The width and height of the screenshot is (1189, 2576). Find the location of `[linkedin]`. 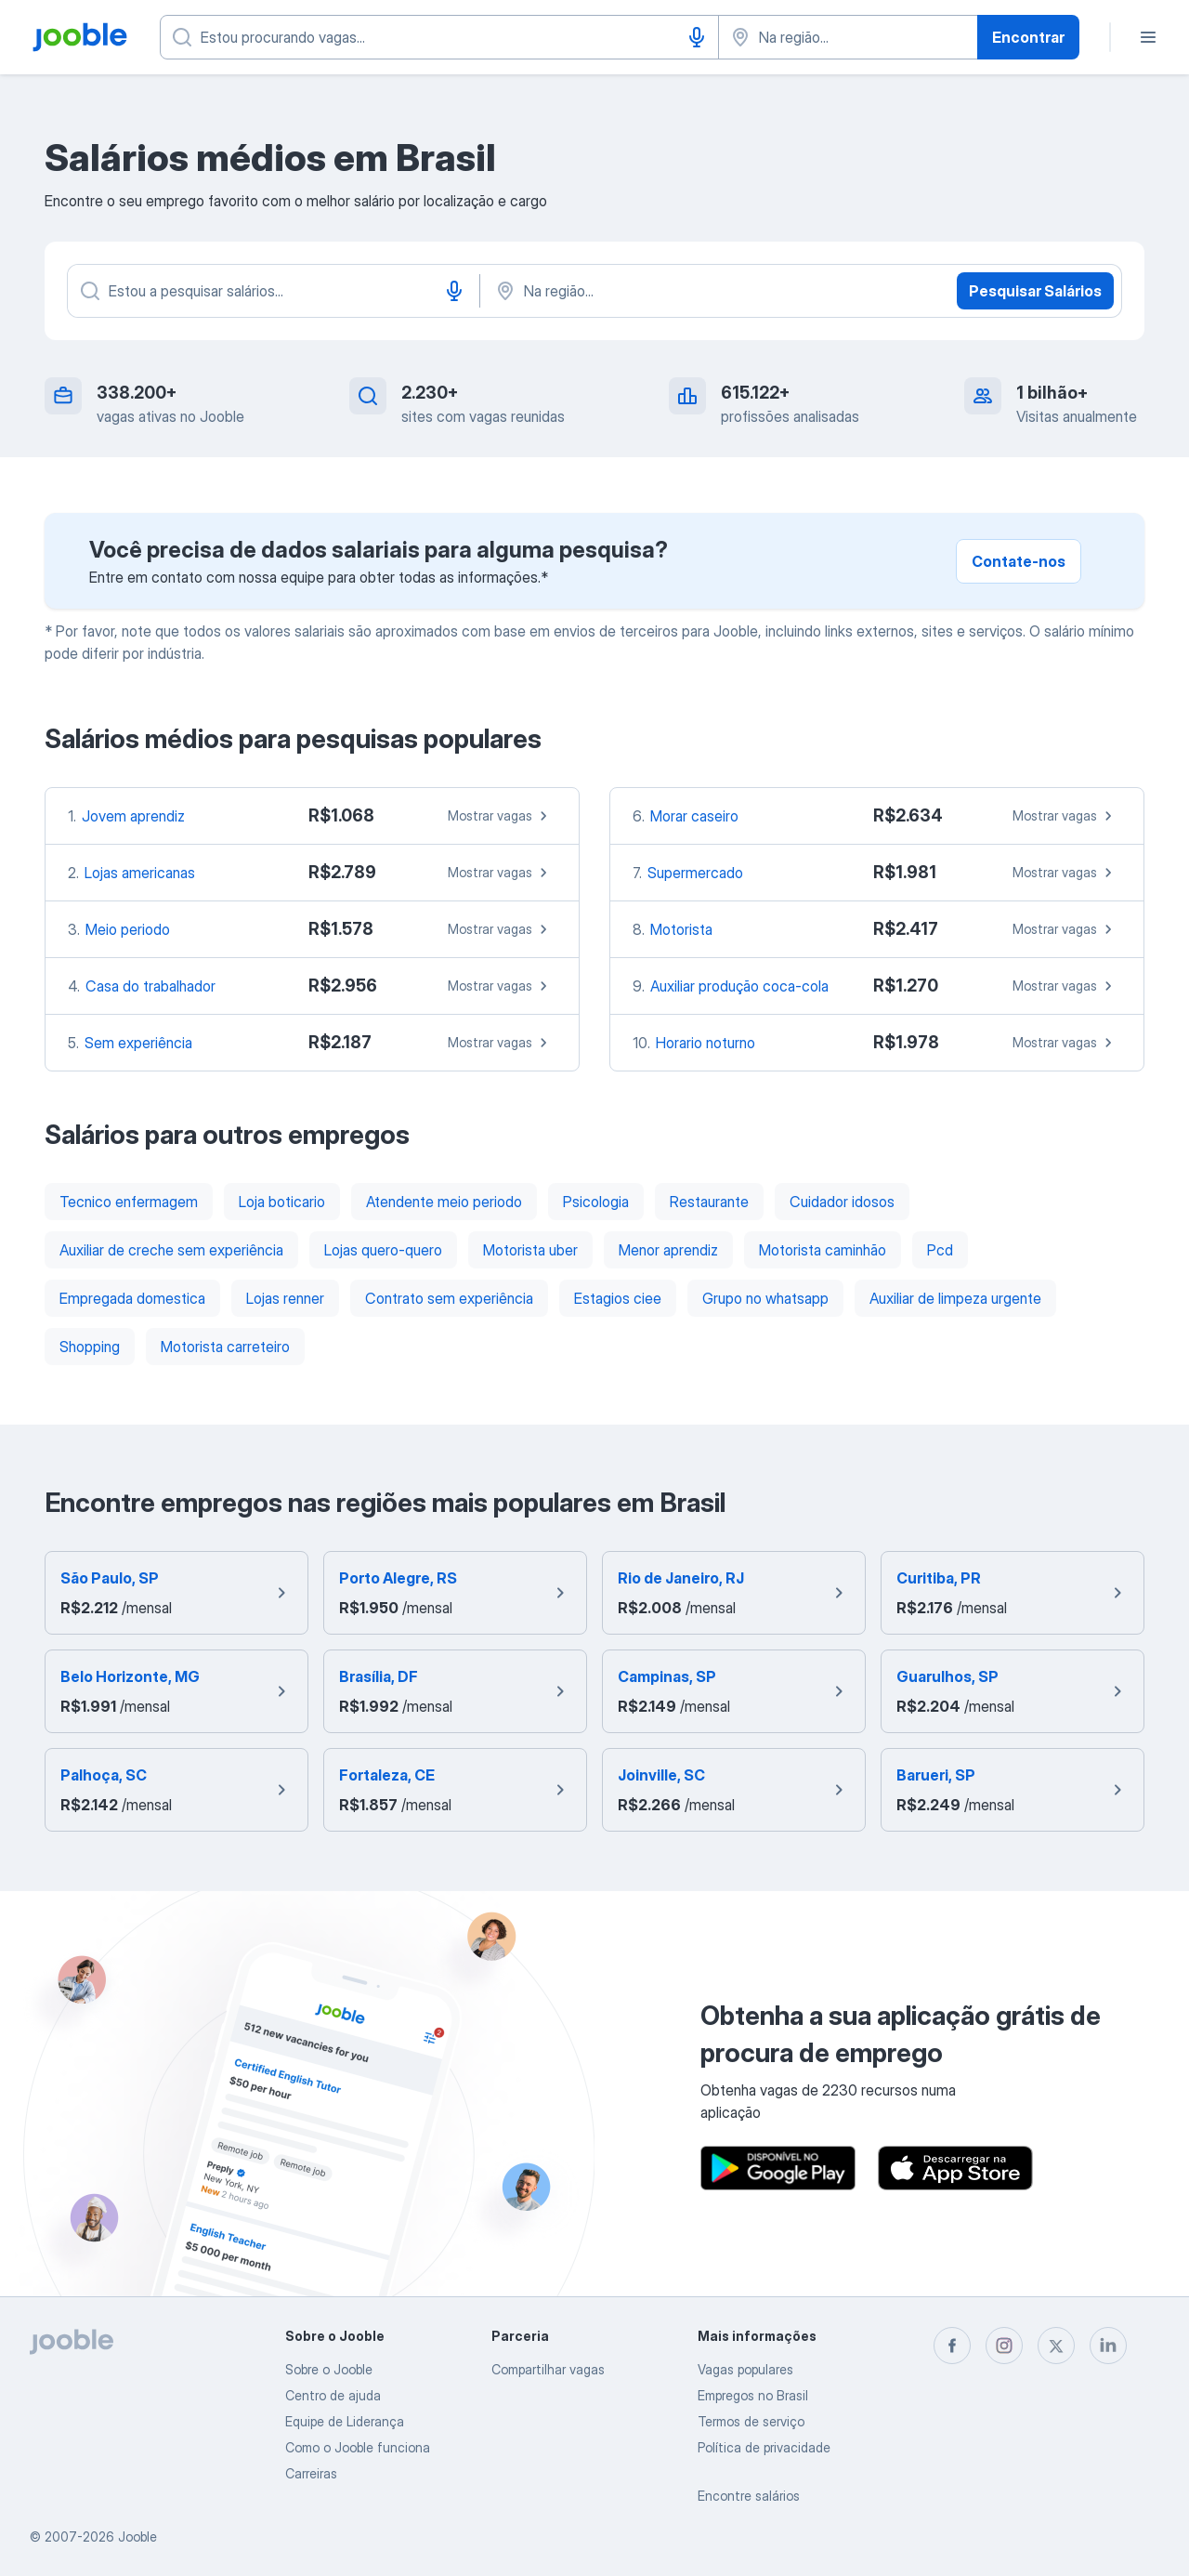

[linkedin] is located at coordinates (1108, 2345).